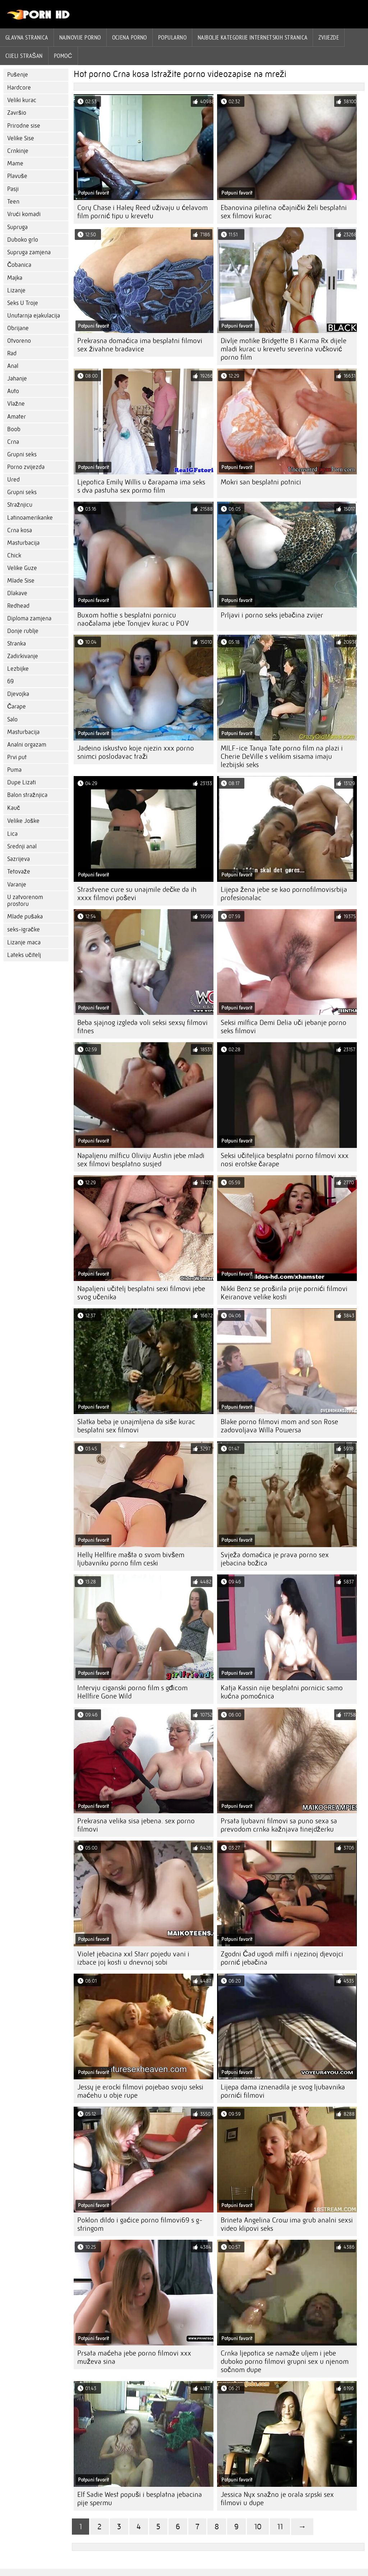 Image resolution: width=368 pixels, height=2576 pixels. What do you see at coordinates (285, 2361) in the screenshot?
I see `Crnka ljepotica se namaže uljem i jebe duboko porno filmovi grupni sex u njenom sočnom dupe` at bounding box center [285, 2361].